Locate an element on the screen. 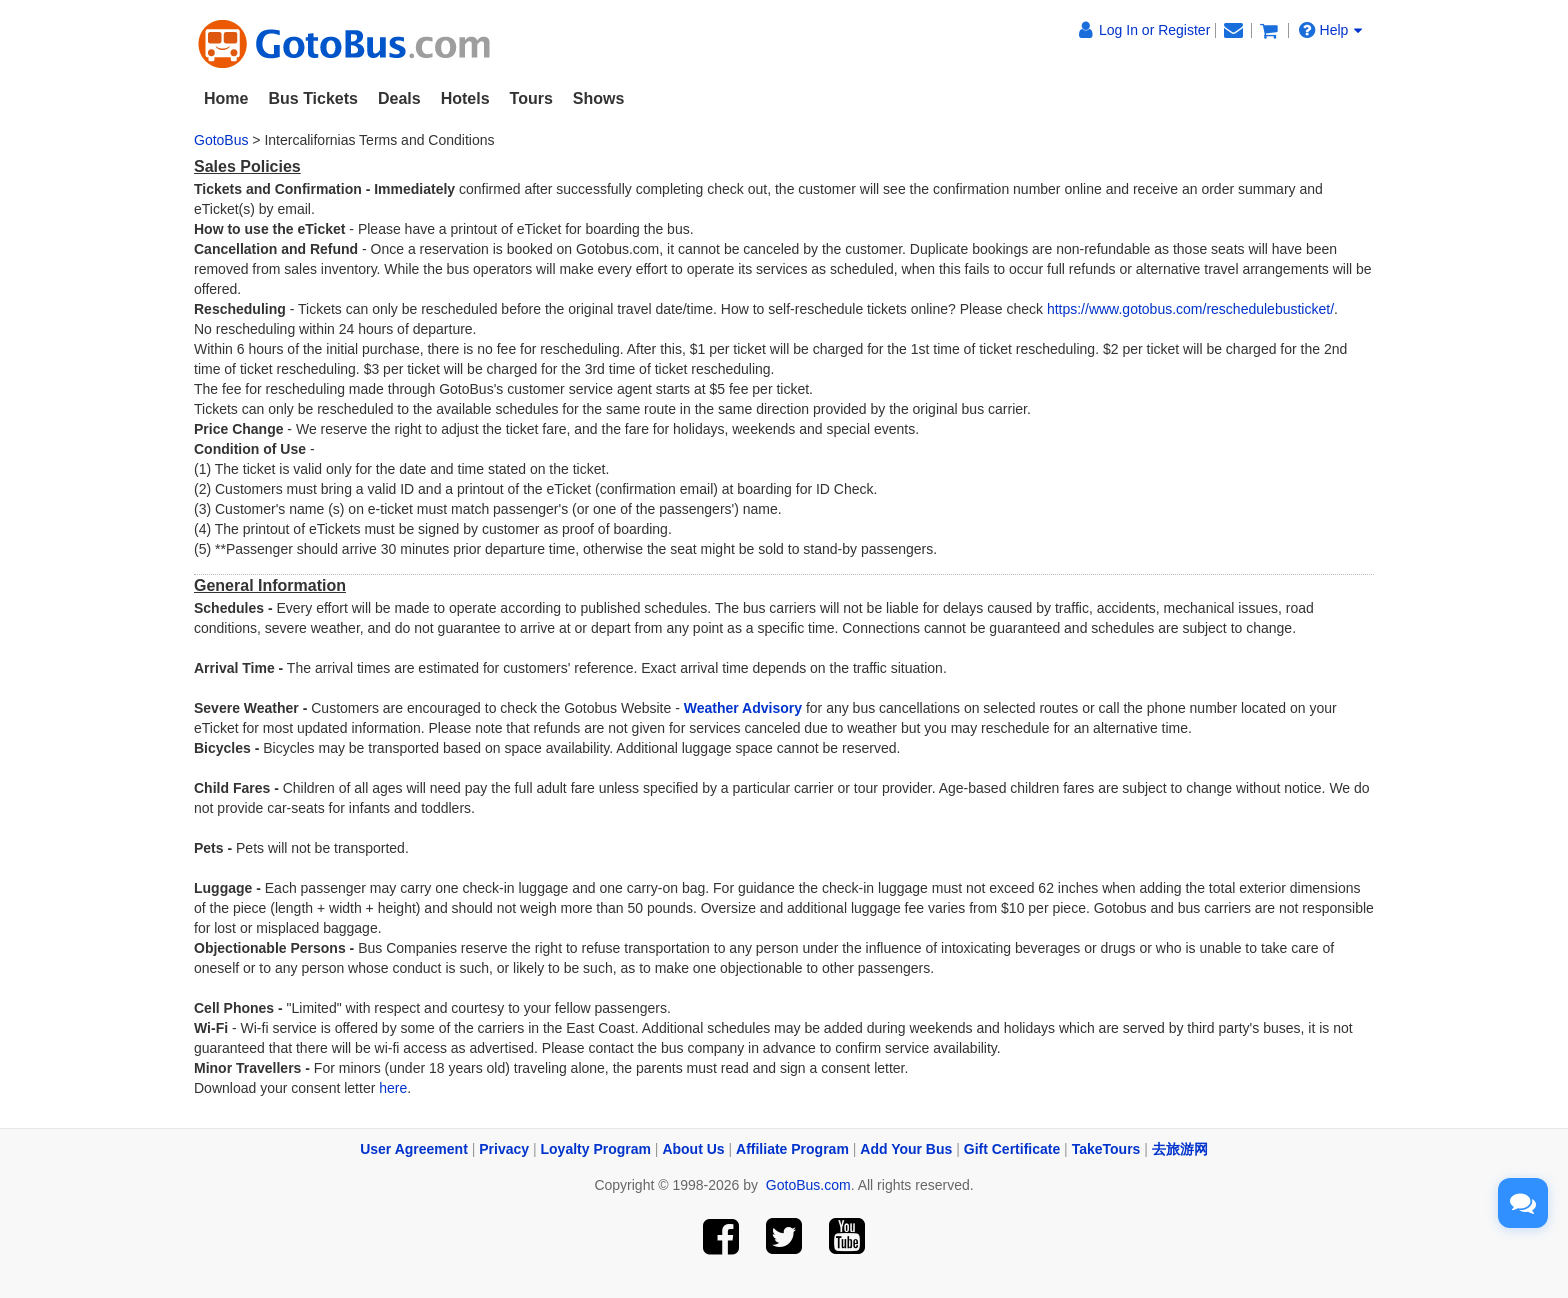  GotoBus is located at coordinates (221, 140).